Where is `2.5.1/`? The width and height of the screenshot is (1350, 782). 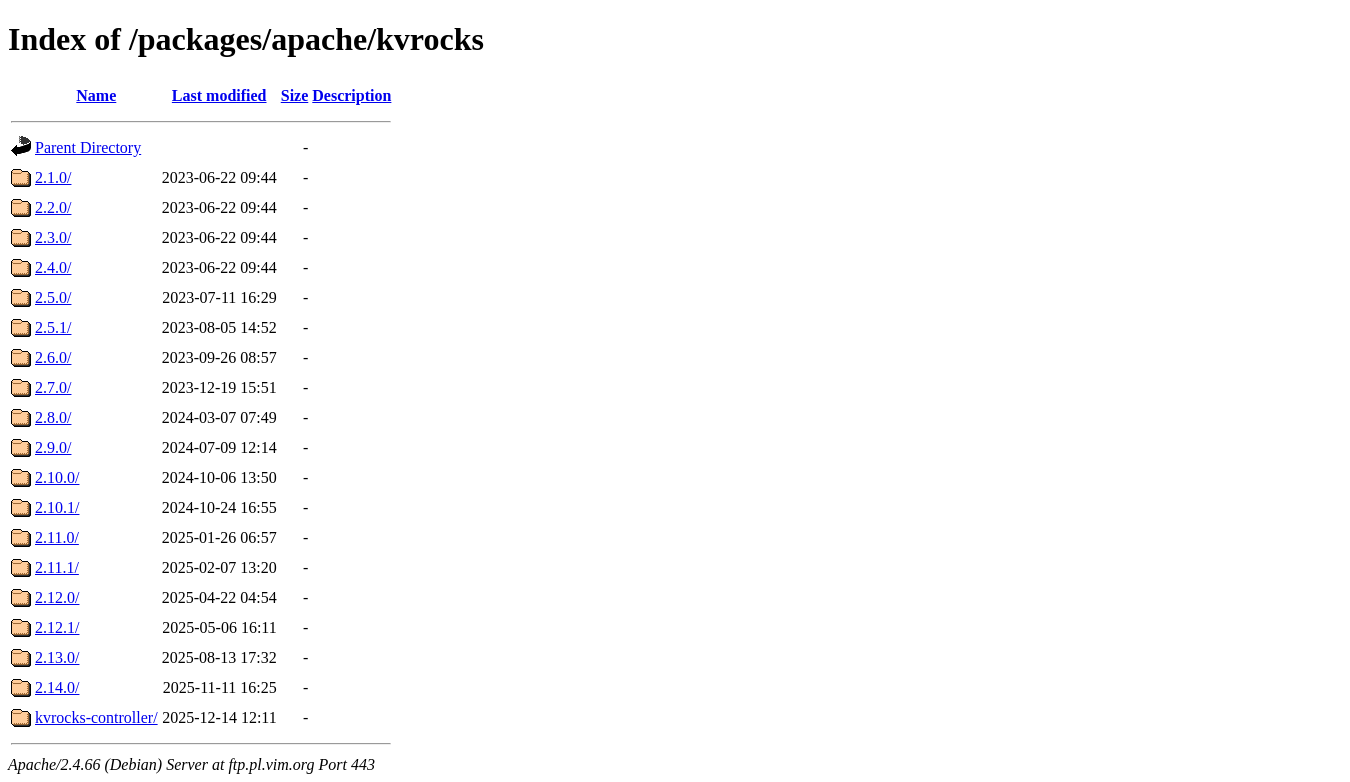 2.5.1/ is located at coordinates (53, 327).